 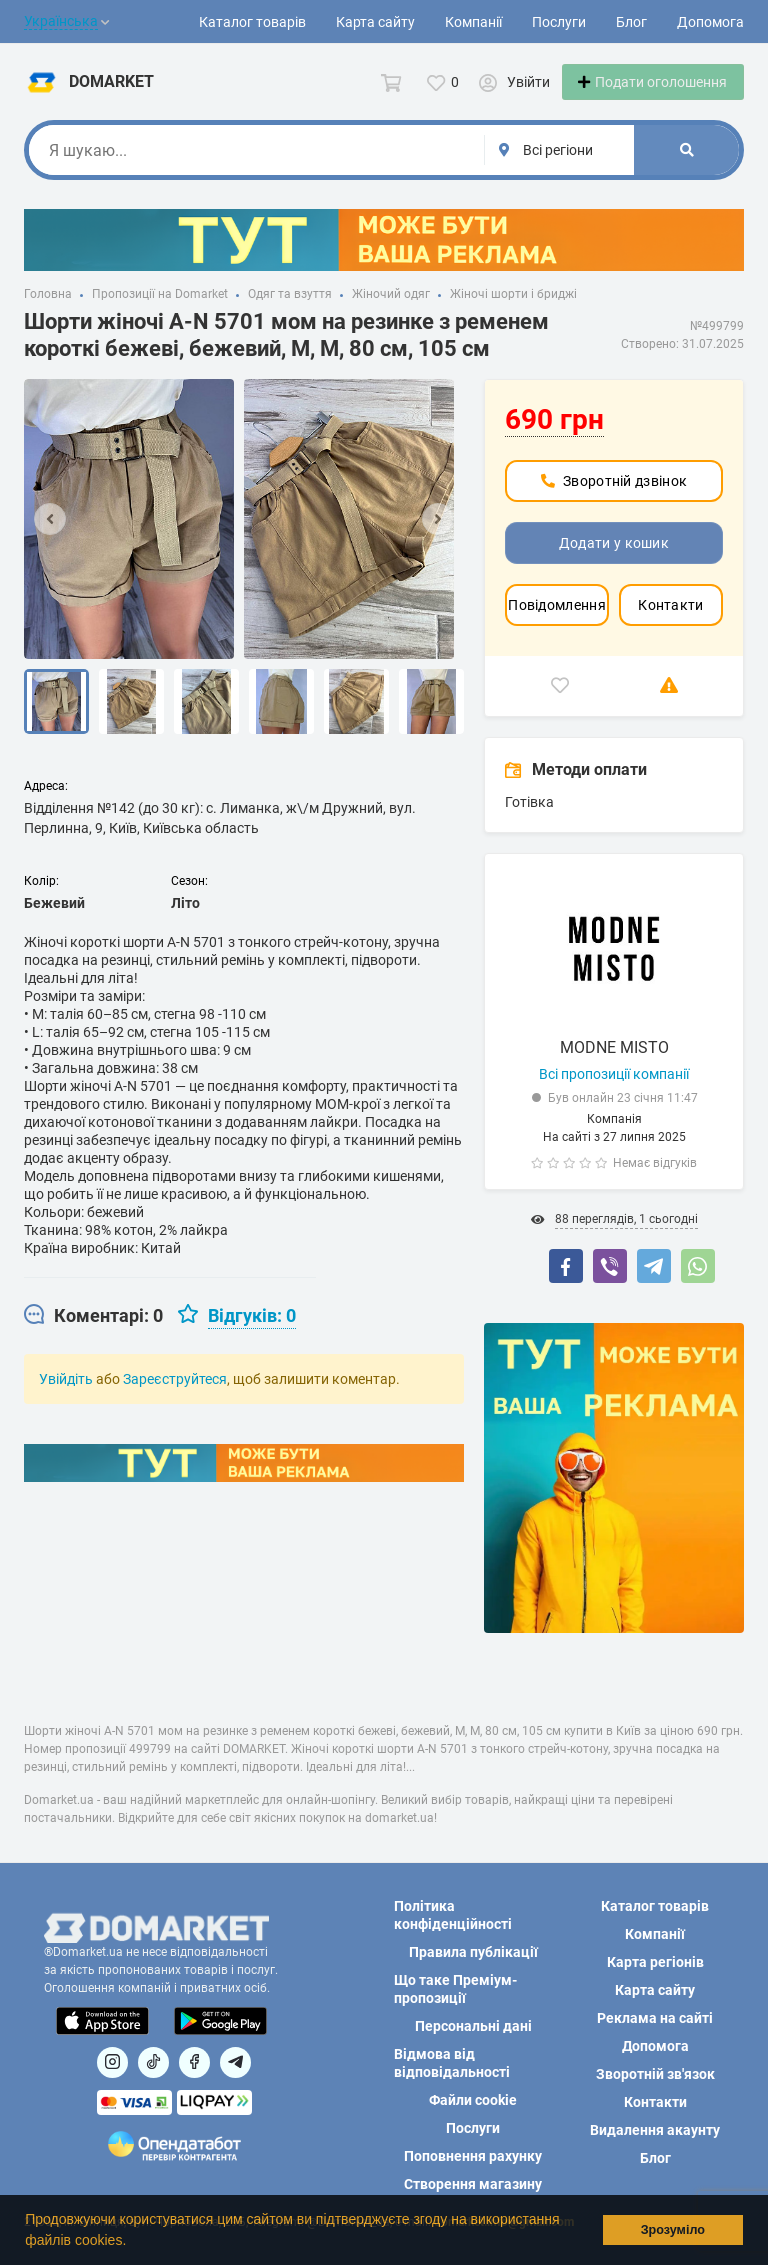 I want to click on Повідомлення, so click(x=557, y=629).